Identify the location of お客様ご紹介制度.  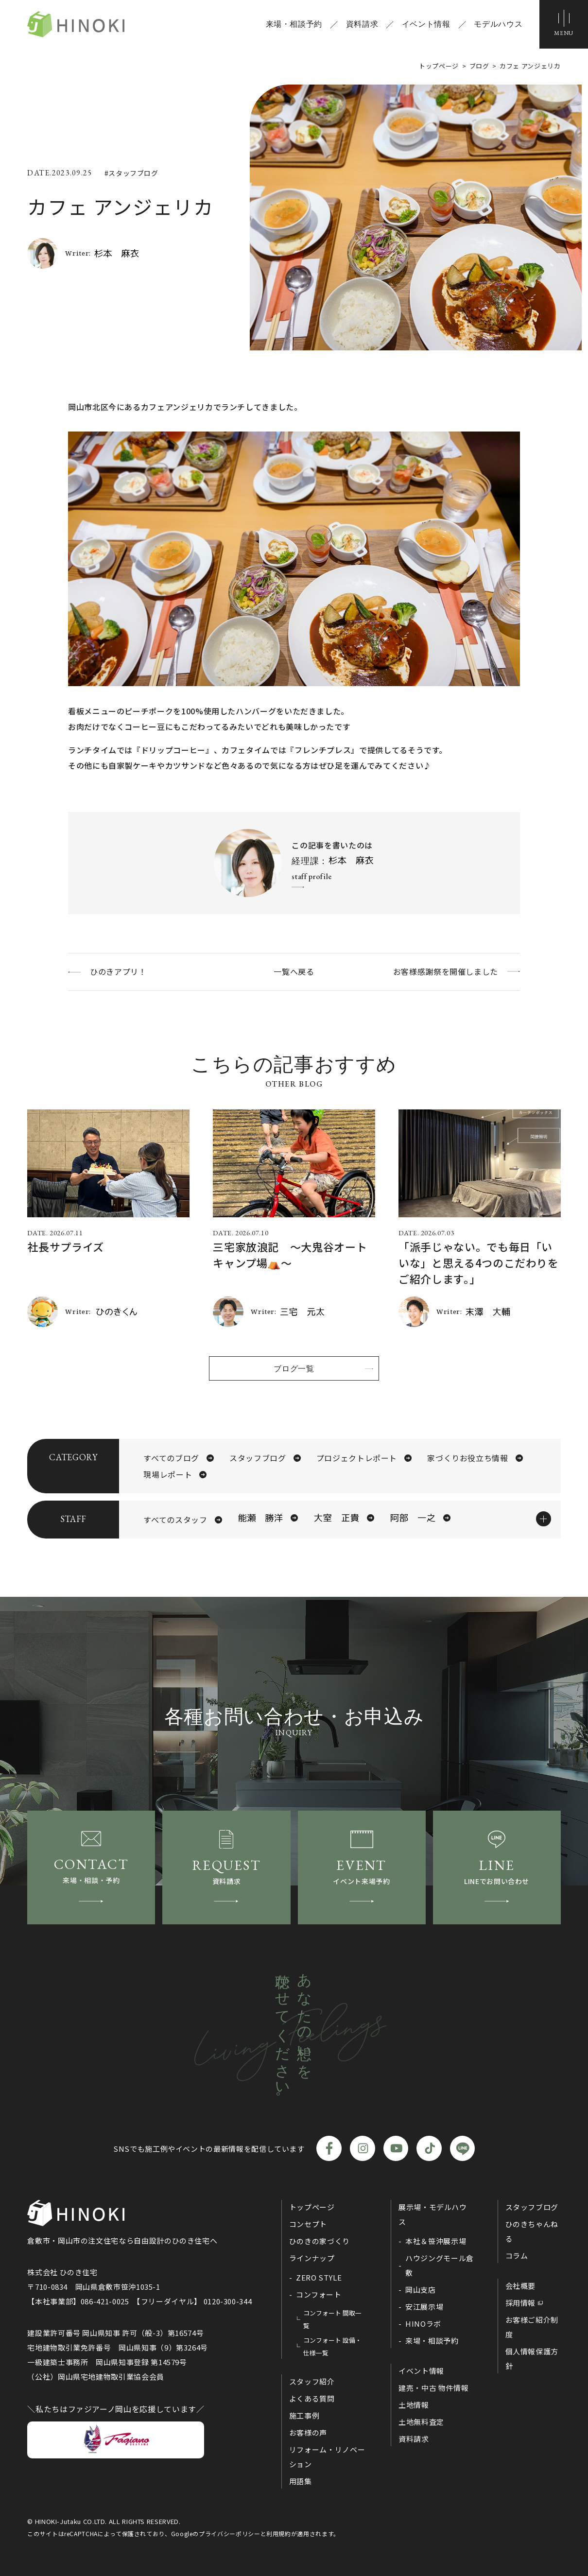
(531, 2327).